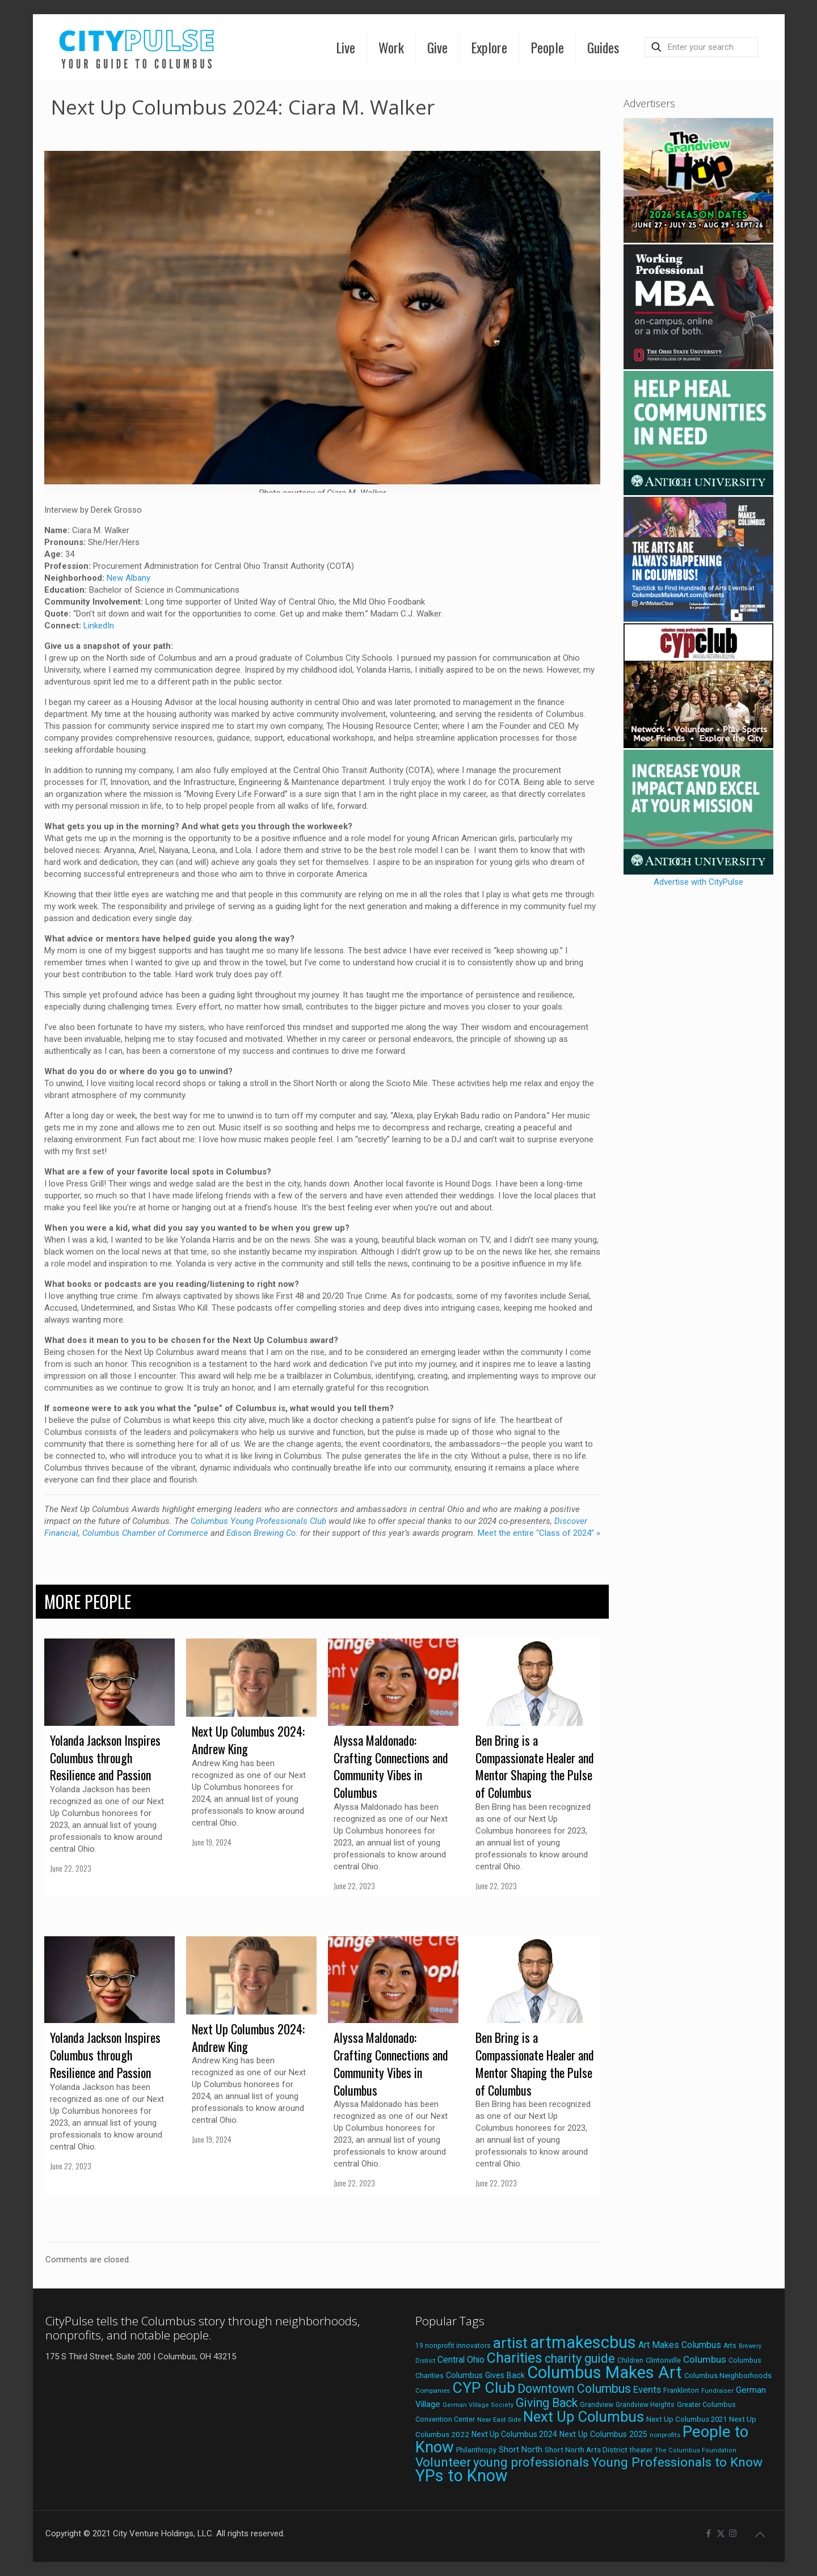  Describe the element at coordinates (677, 2462) in the screenshot. I see `Young Professionals to Know [Young Professionals to Know (86 items)]` at that location.